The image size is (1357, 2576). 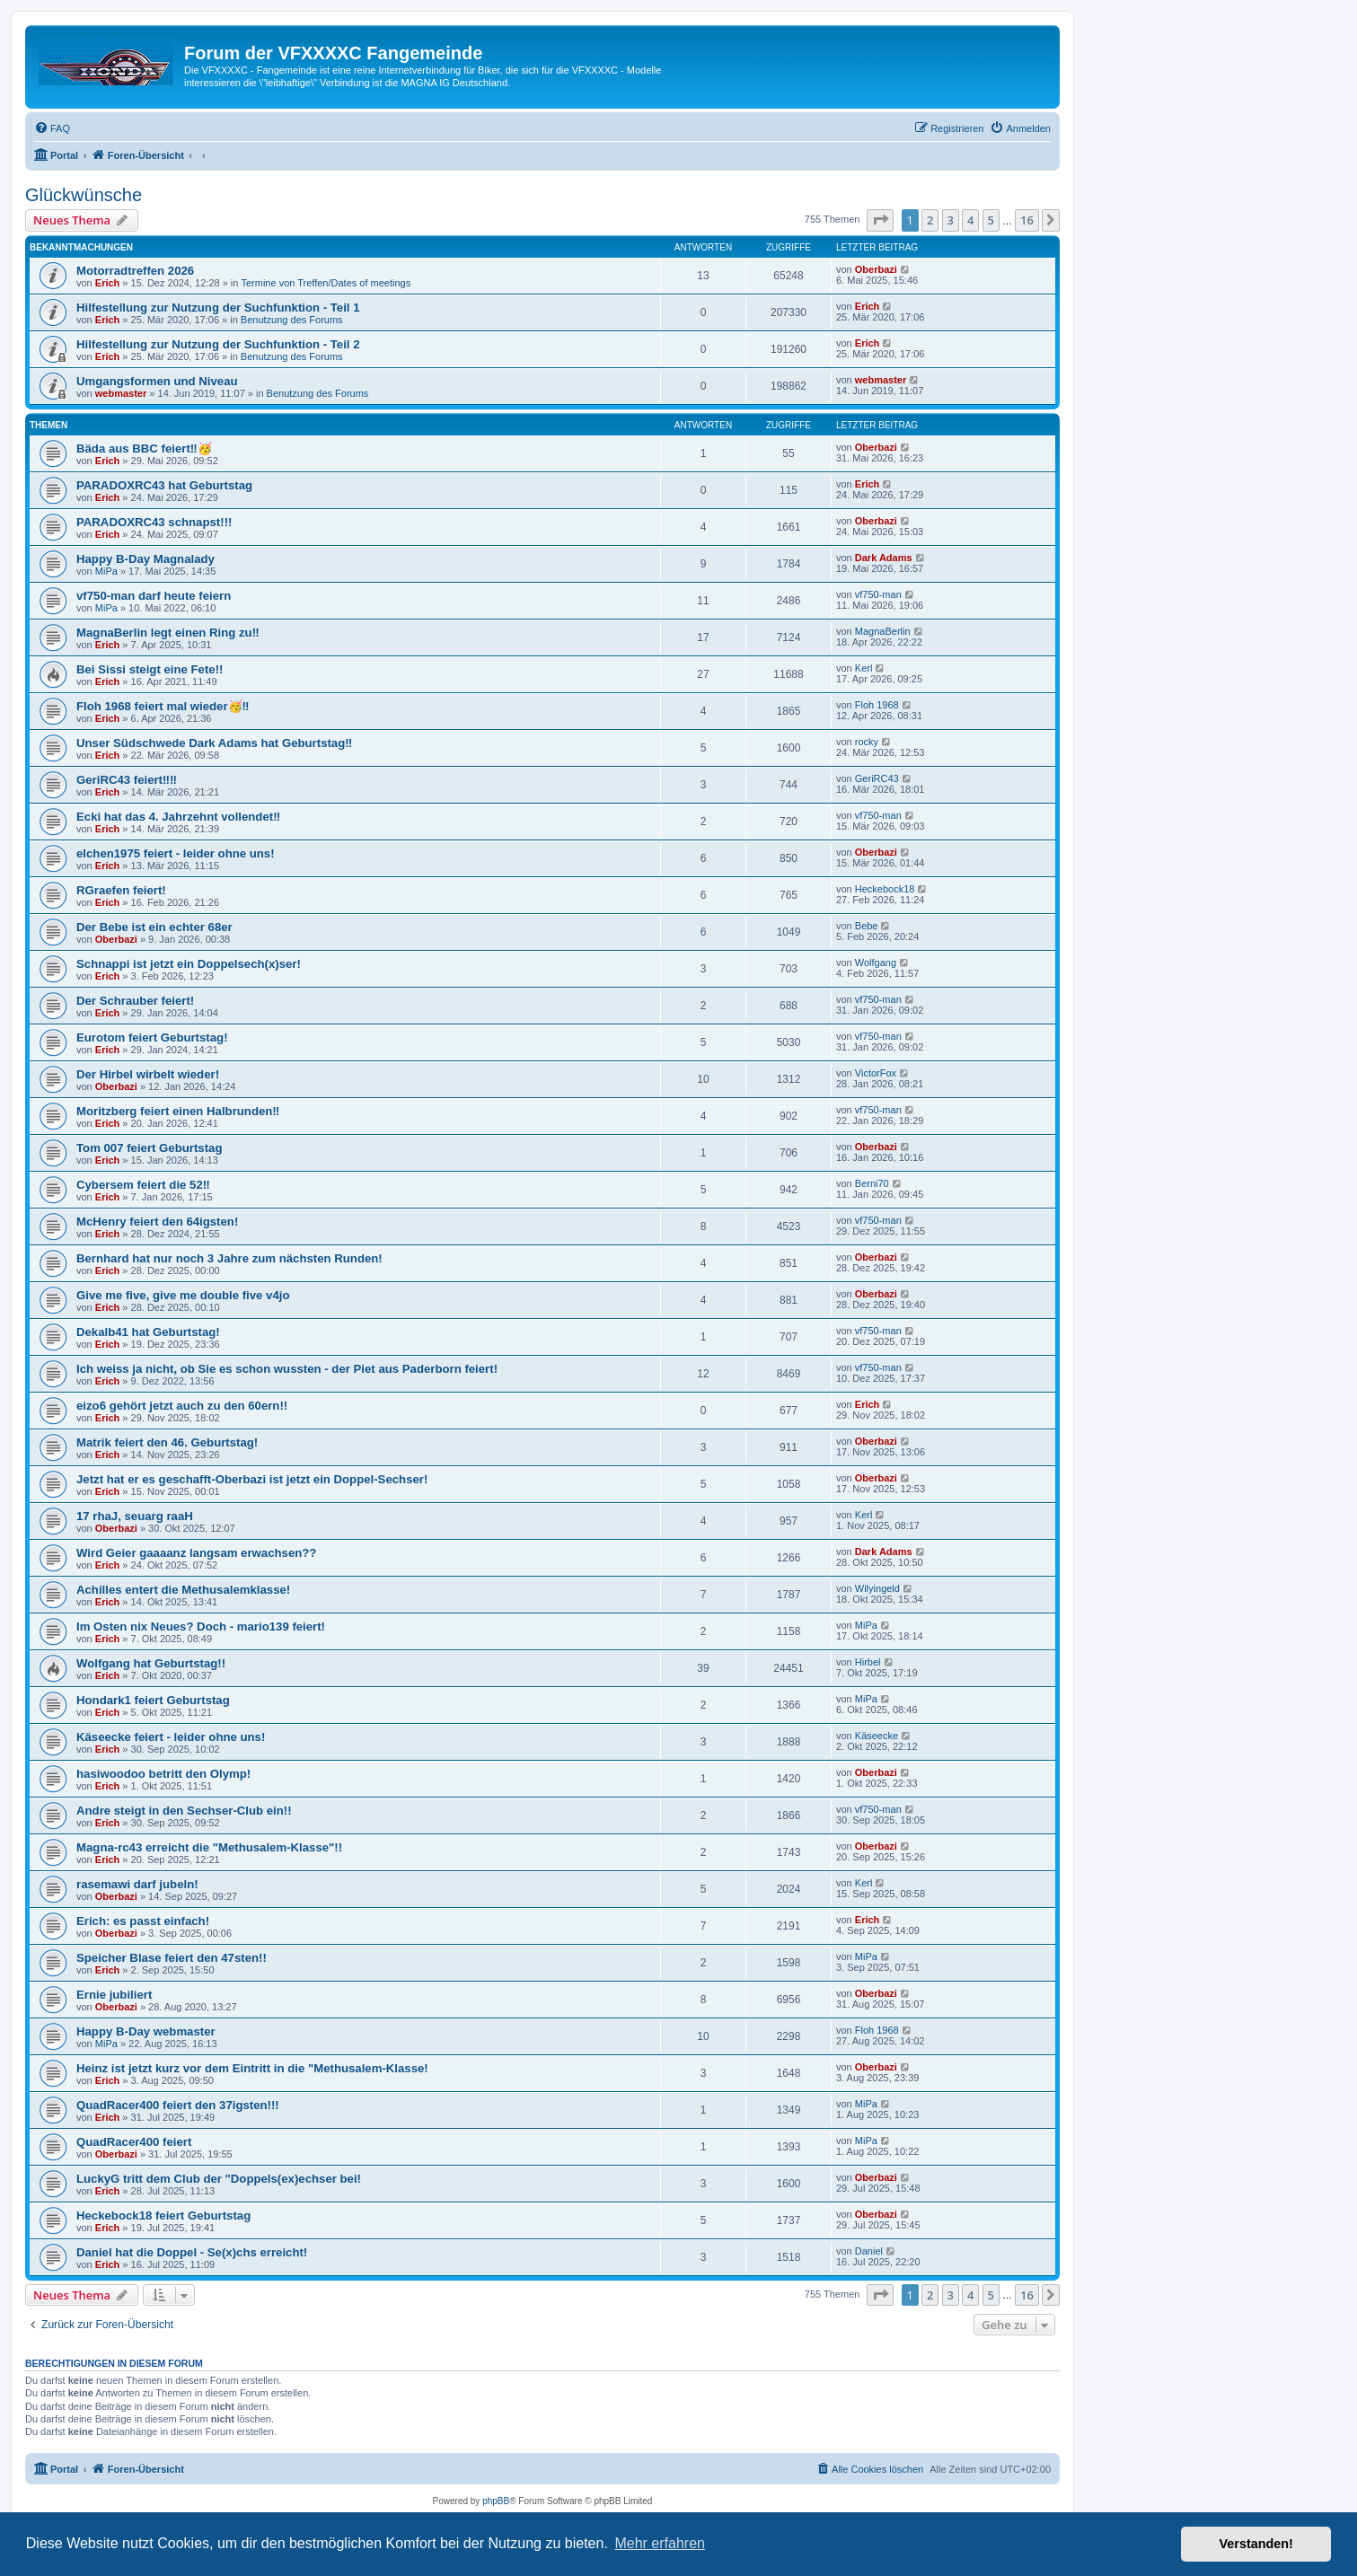 What do you see at coordinates (191, 2252) in the screenshot?
I see `Daniel hat die Doppel - Se(x)chs erreicht!` at bounding box center [191, 2252].